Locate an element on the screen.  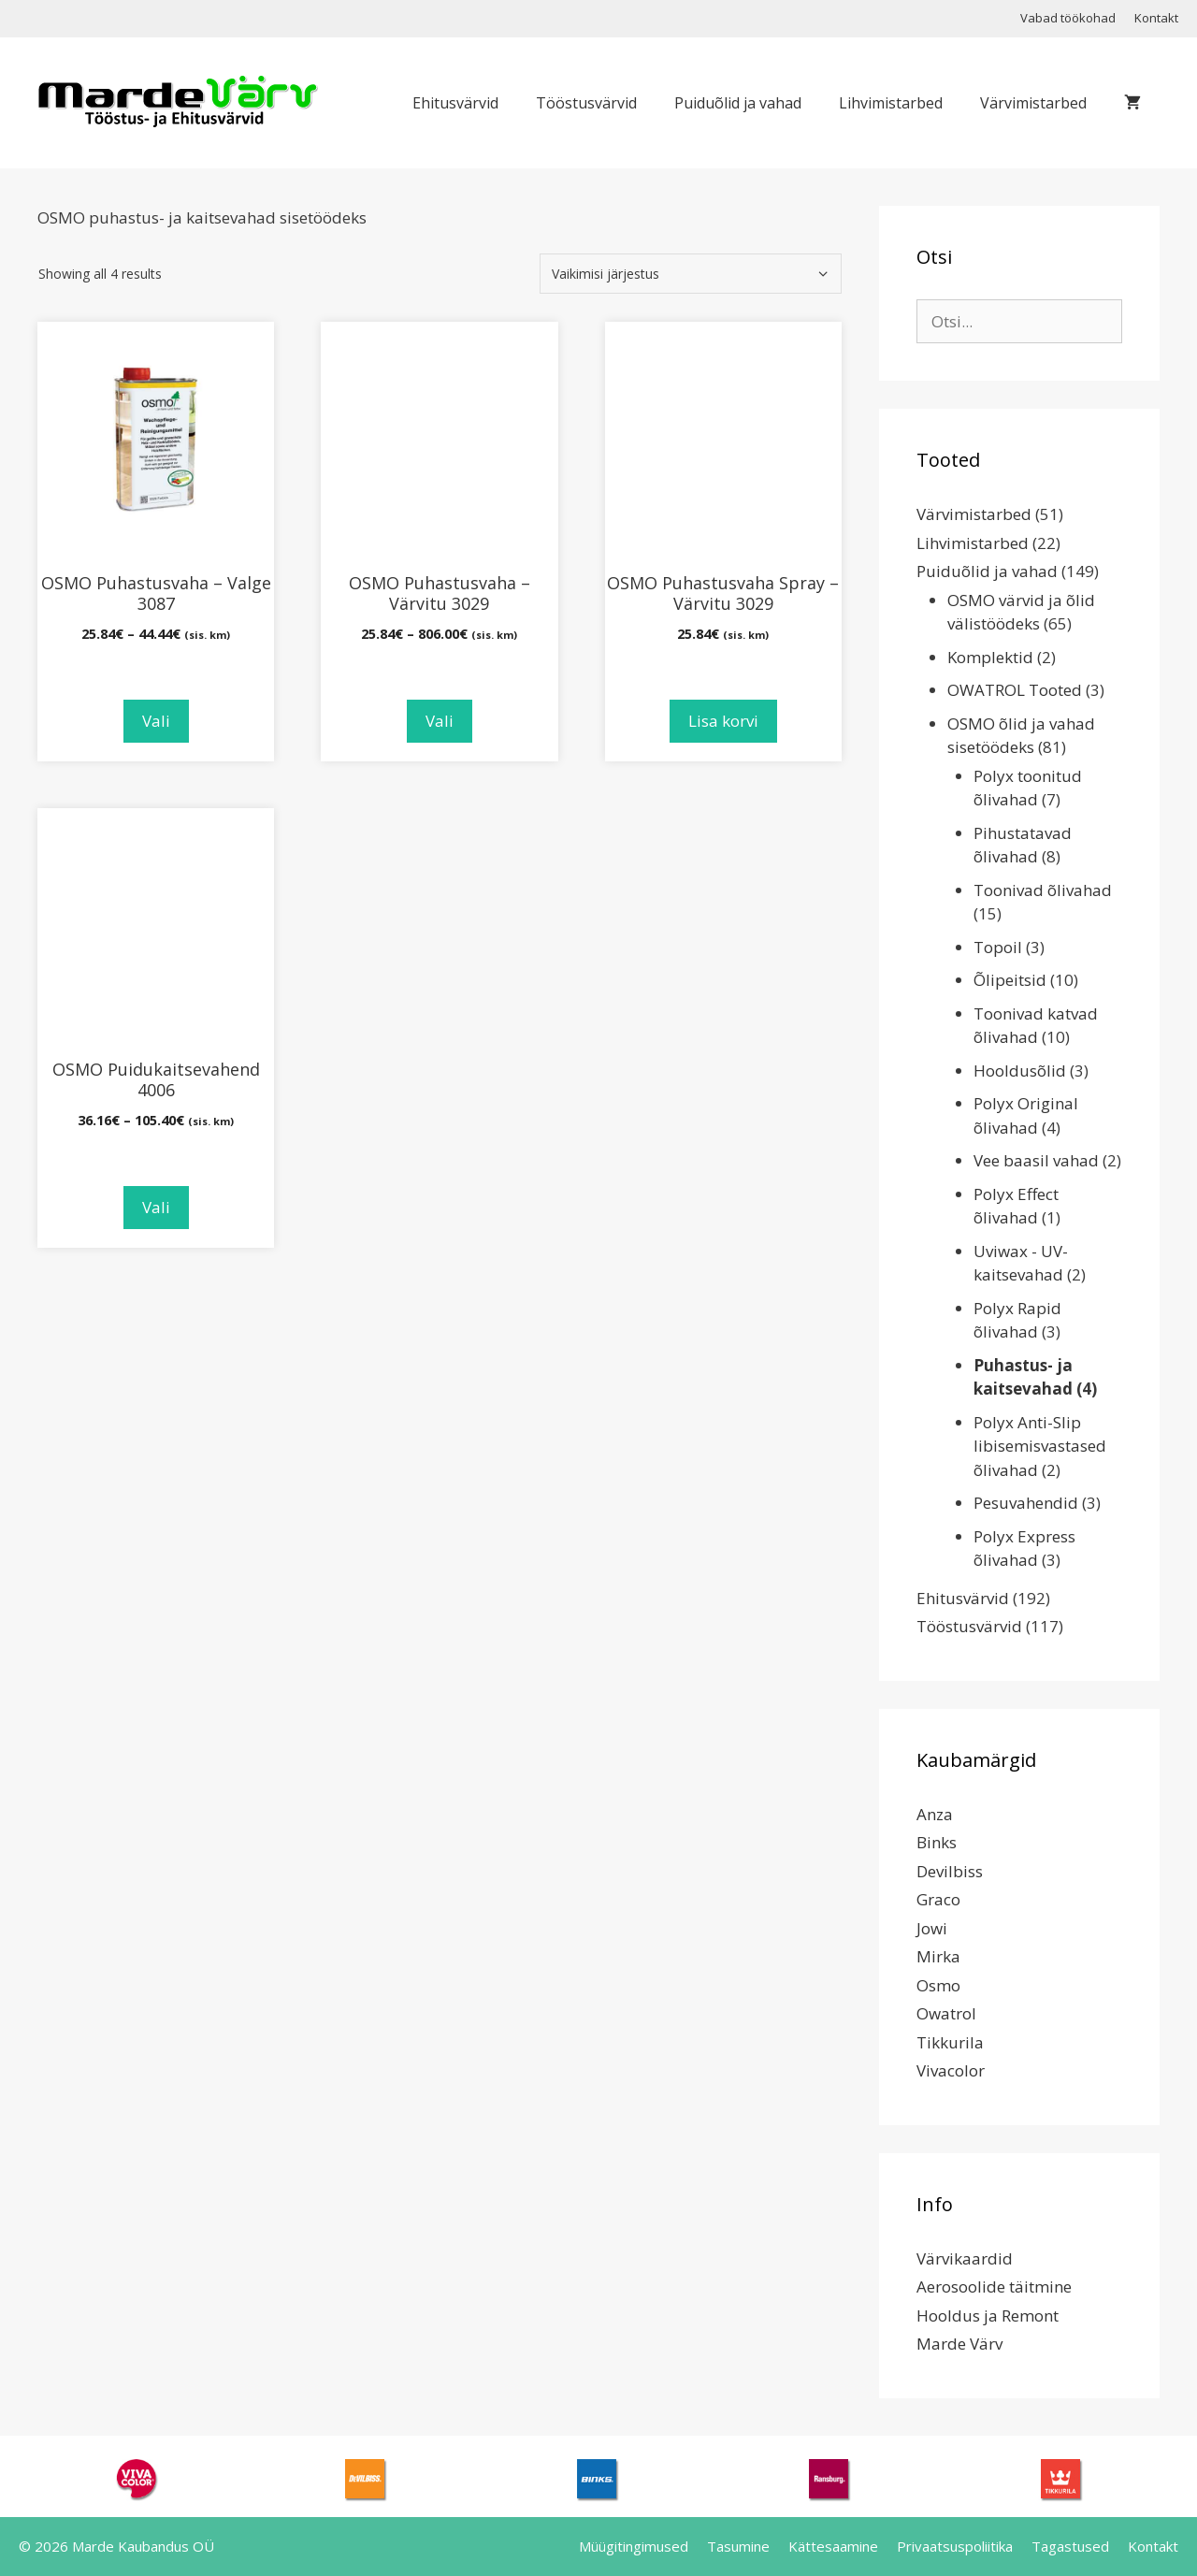
Tikkurila is located at coordinates (950, 2042).